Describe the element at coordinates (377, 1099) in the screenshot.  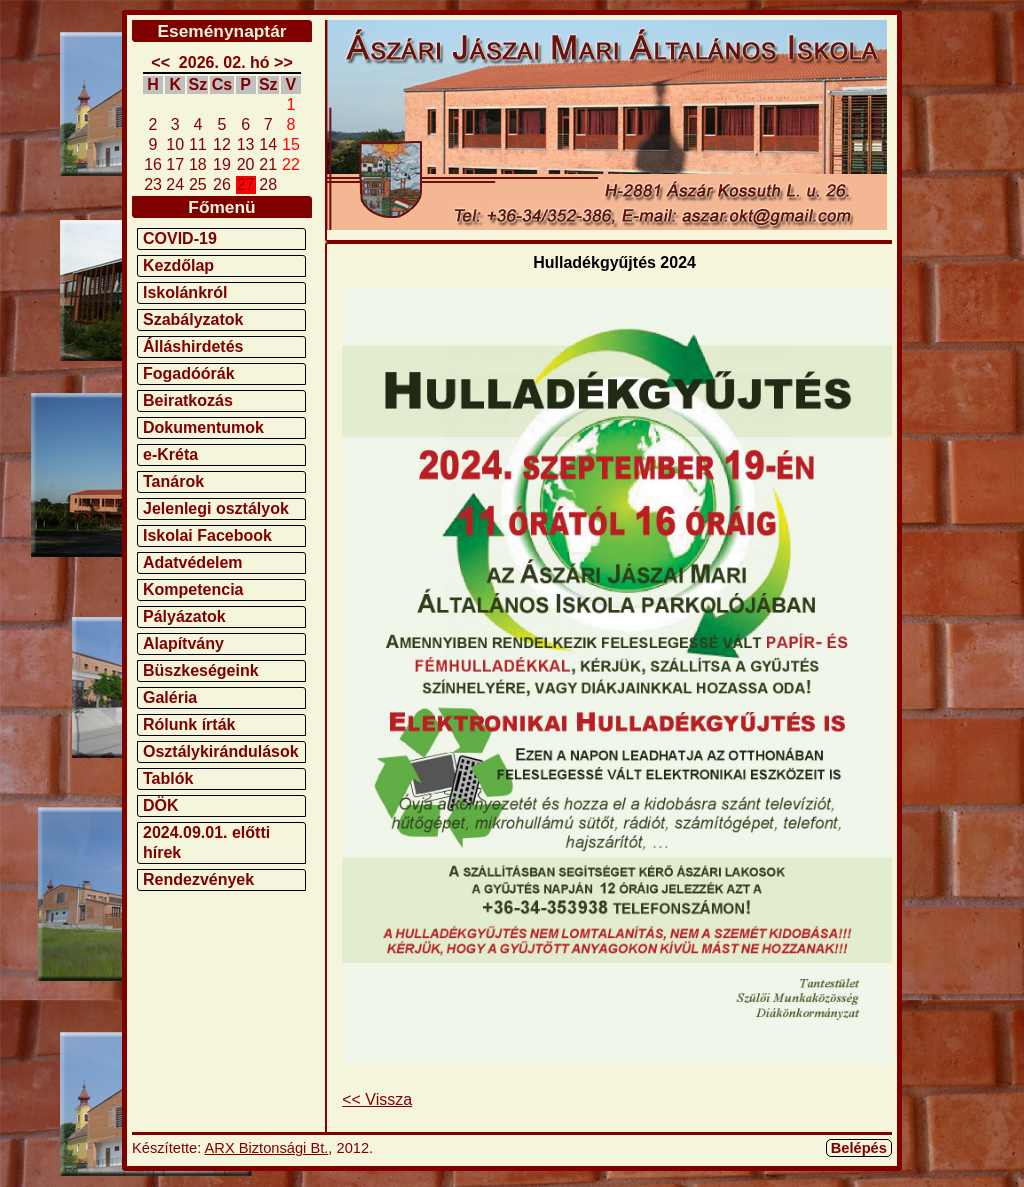
I see `<< Vissza` at that location.